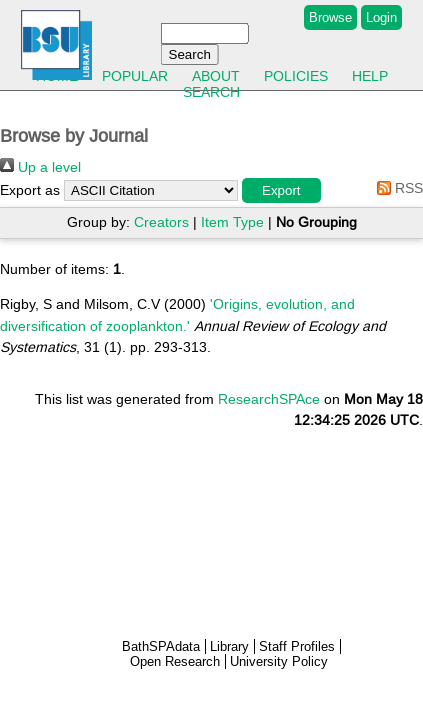  I want to click on Creators, so click(161, 222).